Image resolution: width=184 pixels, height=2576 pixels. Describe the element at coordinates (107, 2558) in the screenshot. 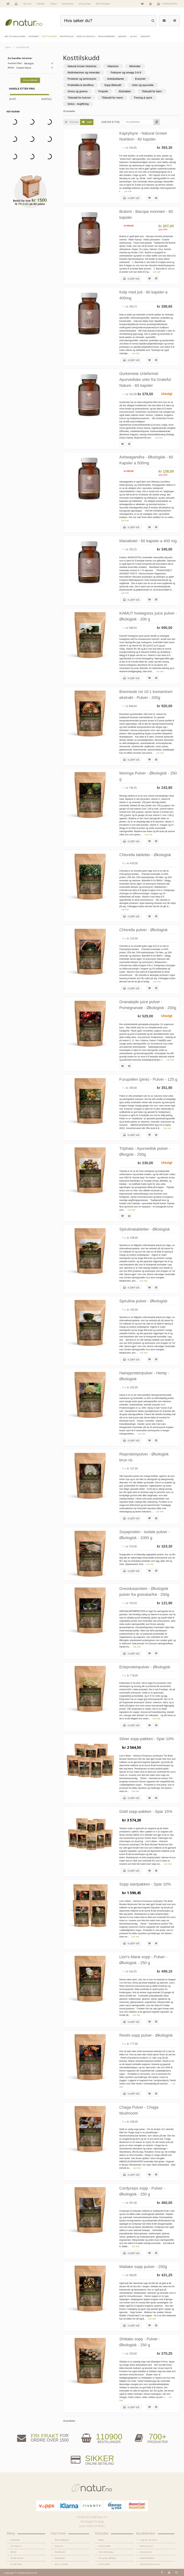

I see `Del og tjen (affiliate)` at that location.